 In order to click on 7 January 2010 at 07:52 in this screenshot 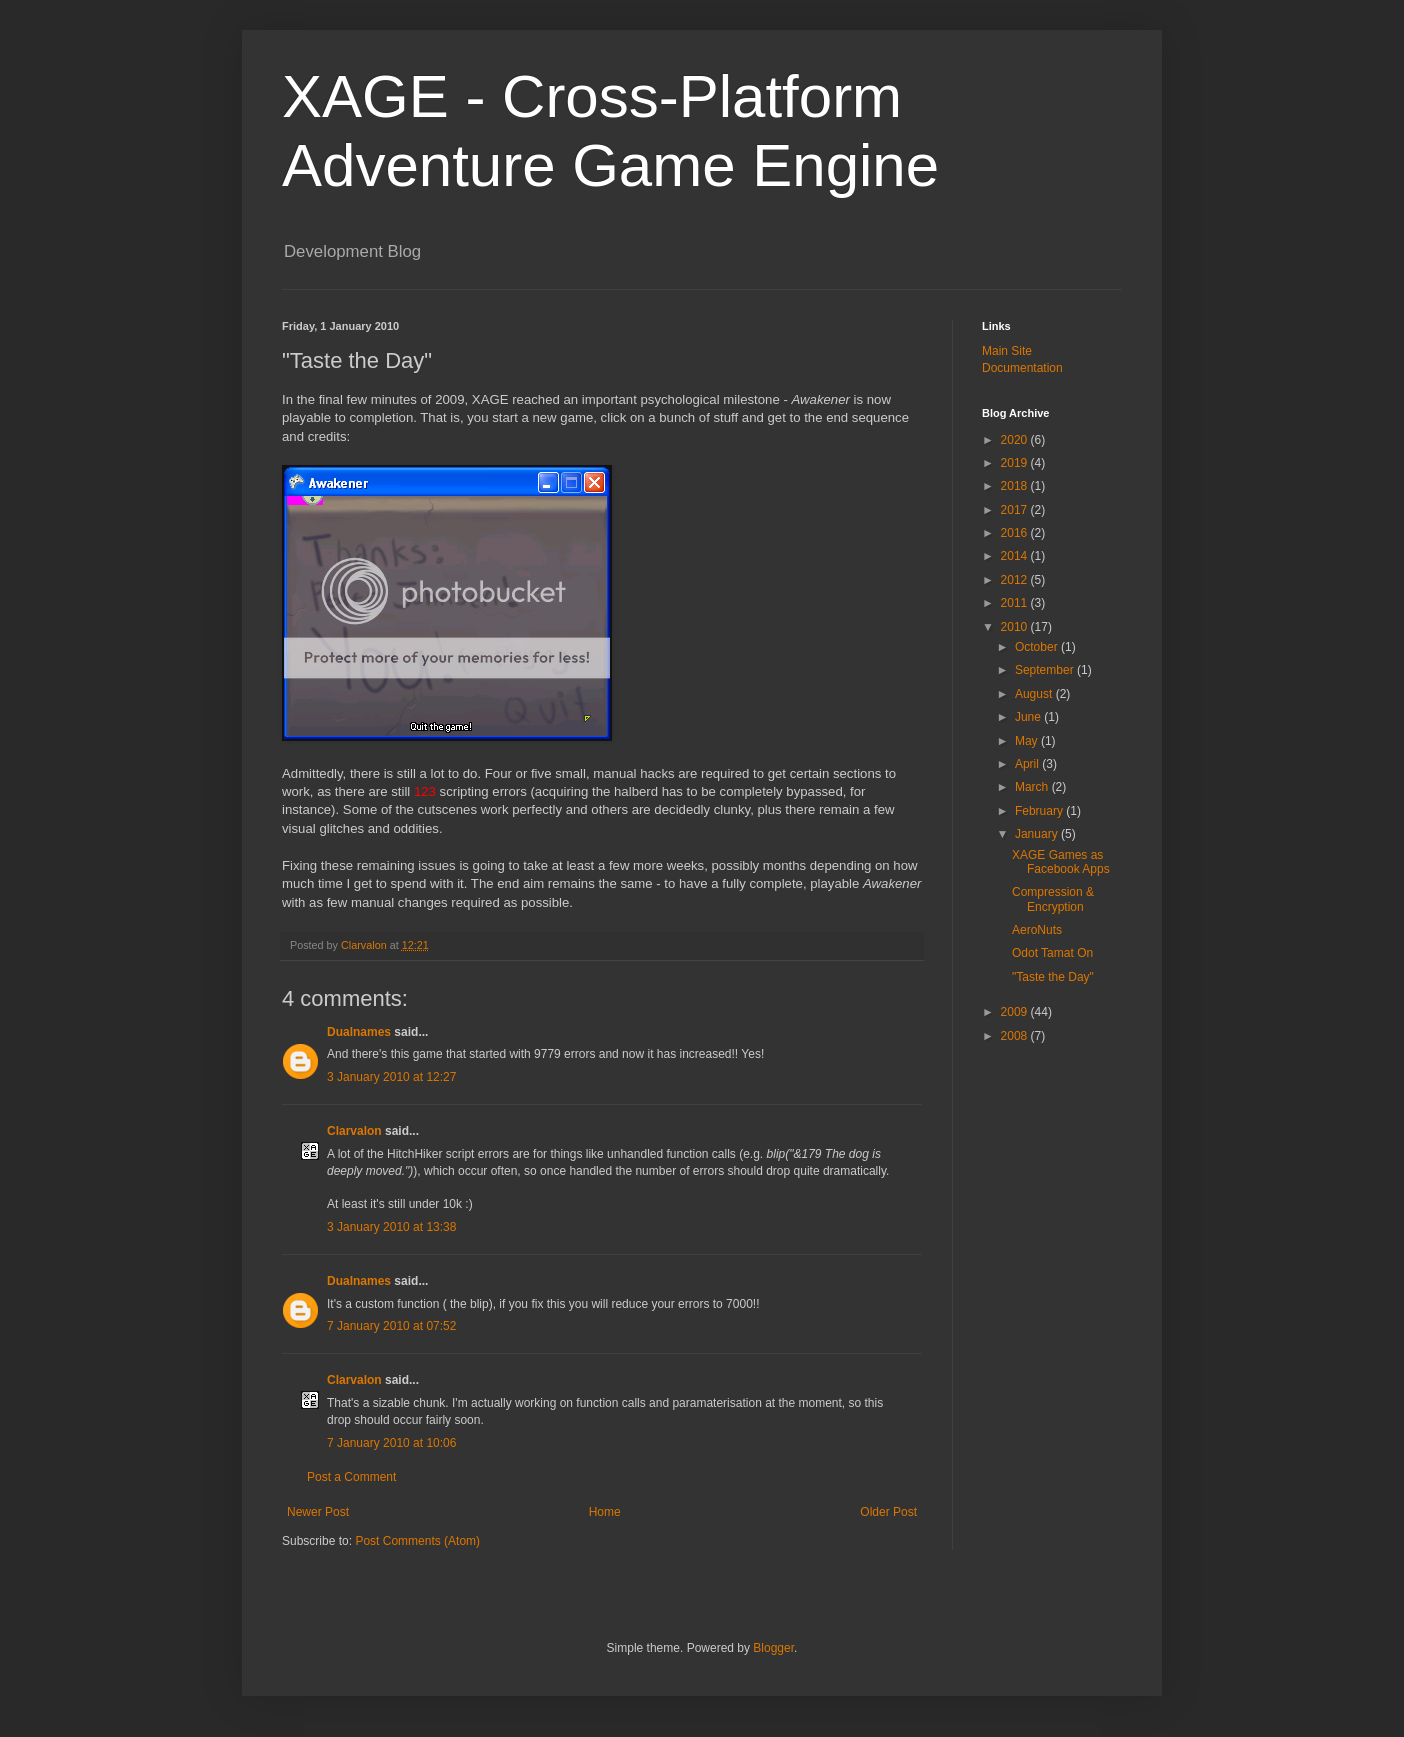, I will do `click(391, 1326)`.